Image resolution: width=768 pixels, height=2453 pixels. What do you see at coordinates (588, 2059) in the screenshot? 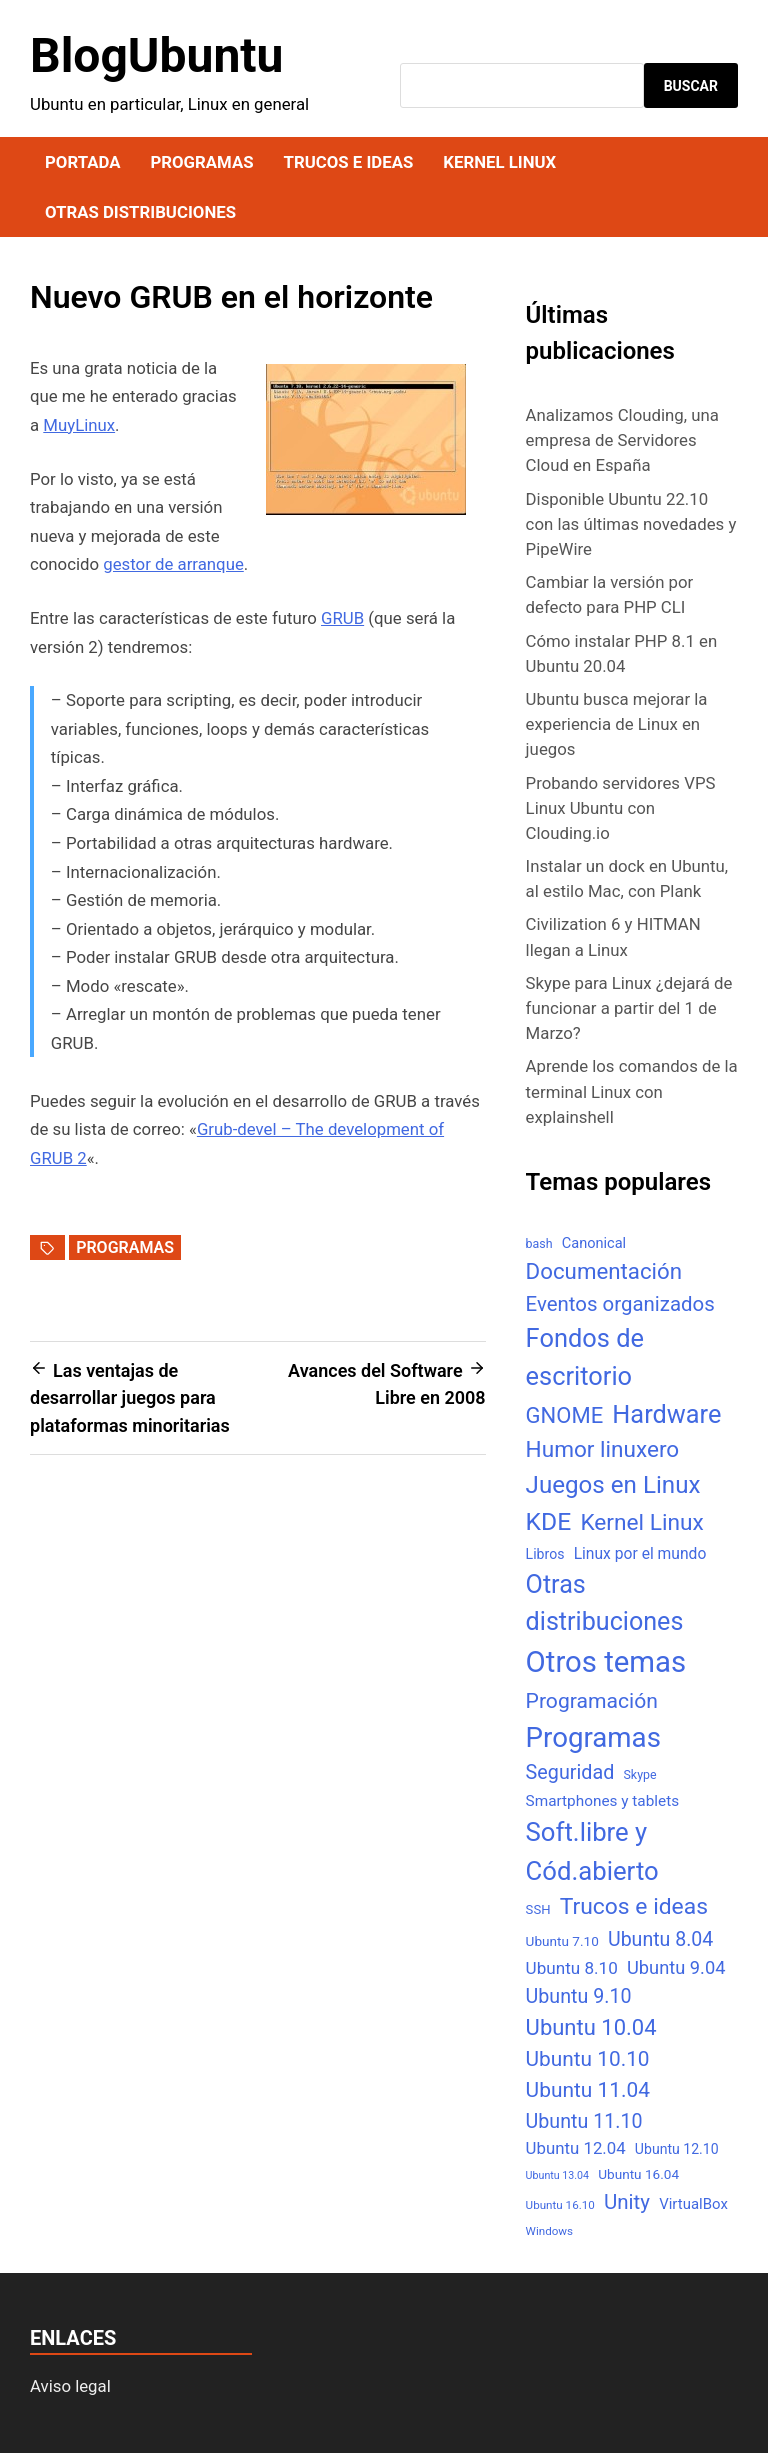
I see `Ubuntu 10.10 [Ubuntu 10.10 (43 elementos)]` at bounding box center [588, 2059].